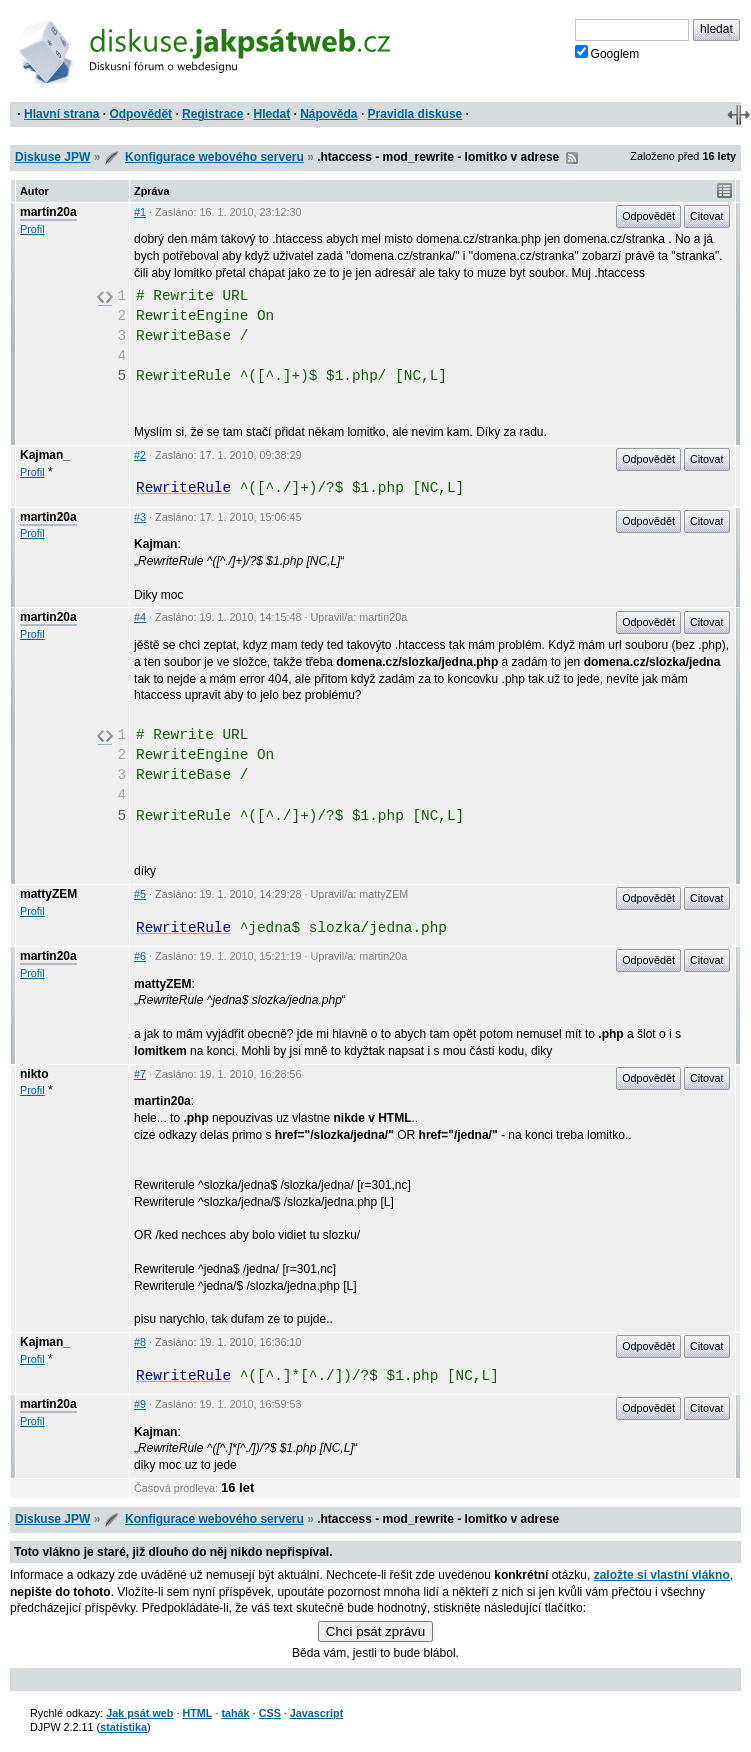  What do you see at coordinates (140, 1342) in the screenshot?
I see `#8` at bounding box center [140, 1342].